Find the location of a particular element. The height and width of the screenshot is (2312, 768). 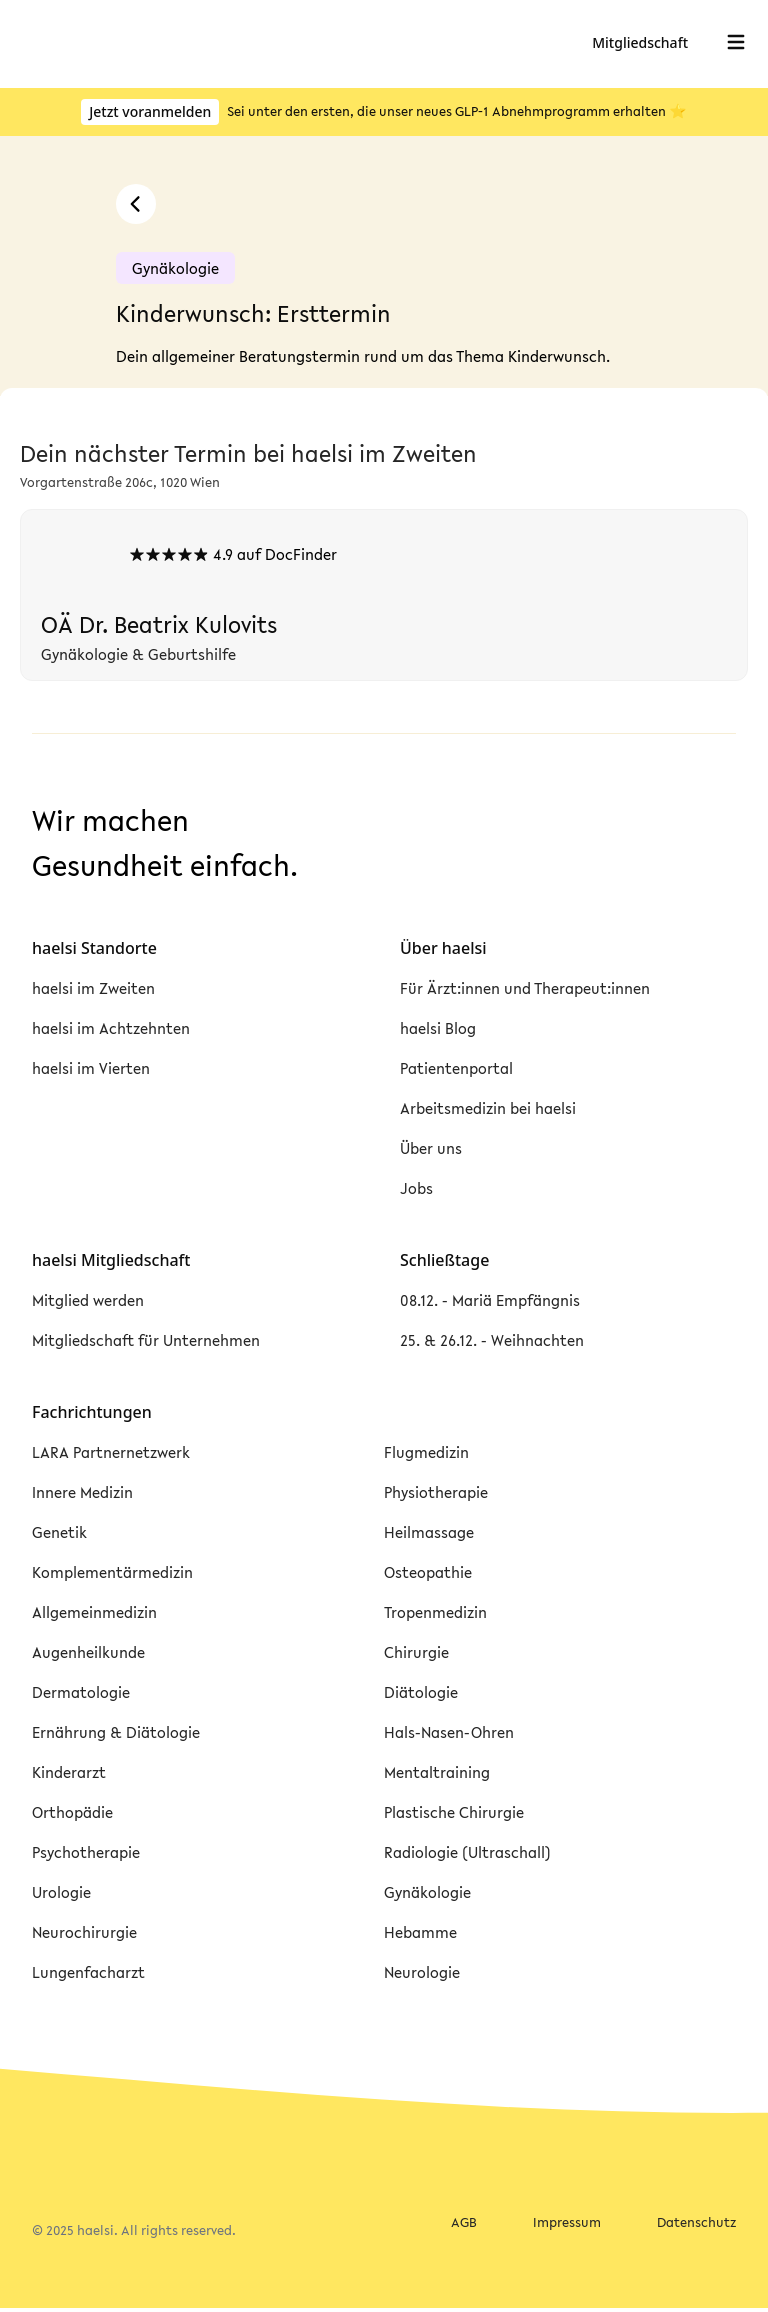

Urologie is located at coordinates (61, 1892).